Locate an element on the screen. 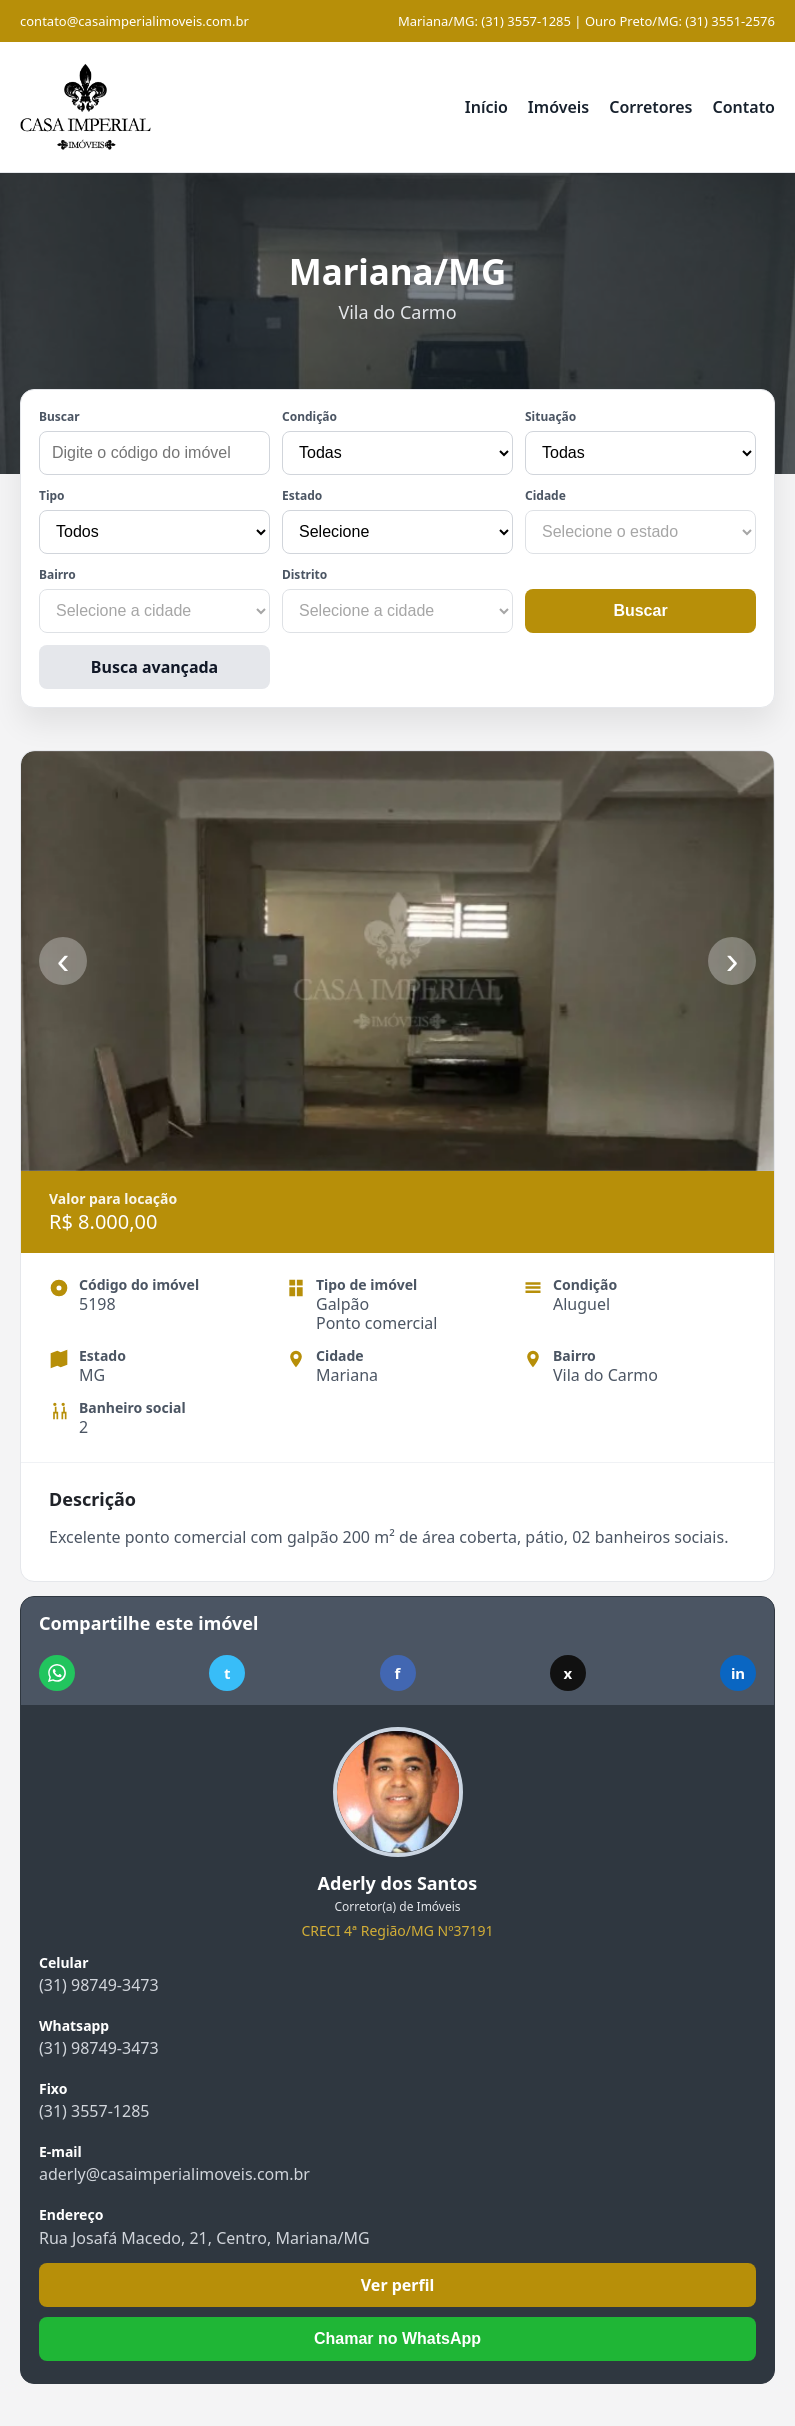 The image size is (795, 2426). Situação is located at coordinates (550, 416).